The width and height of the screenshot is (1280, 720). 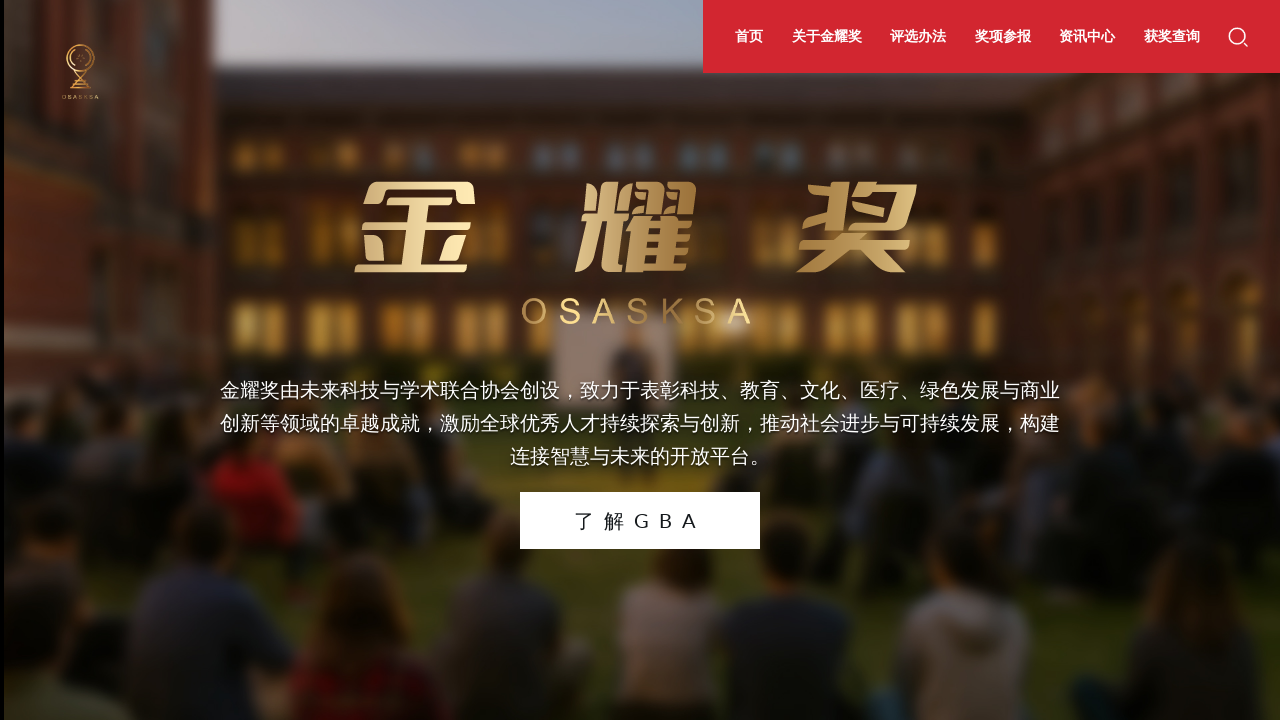 What do you see at coordinates (1087, 36) in the screenshot?
I see `资讯中心` at bounding box center [1087, 36].